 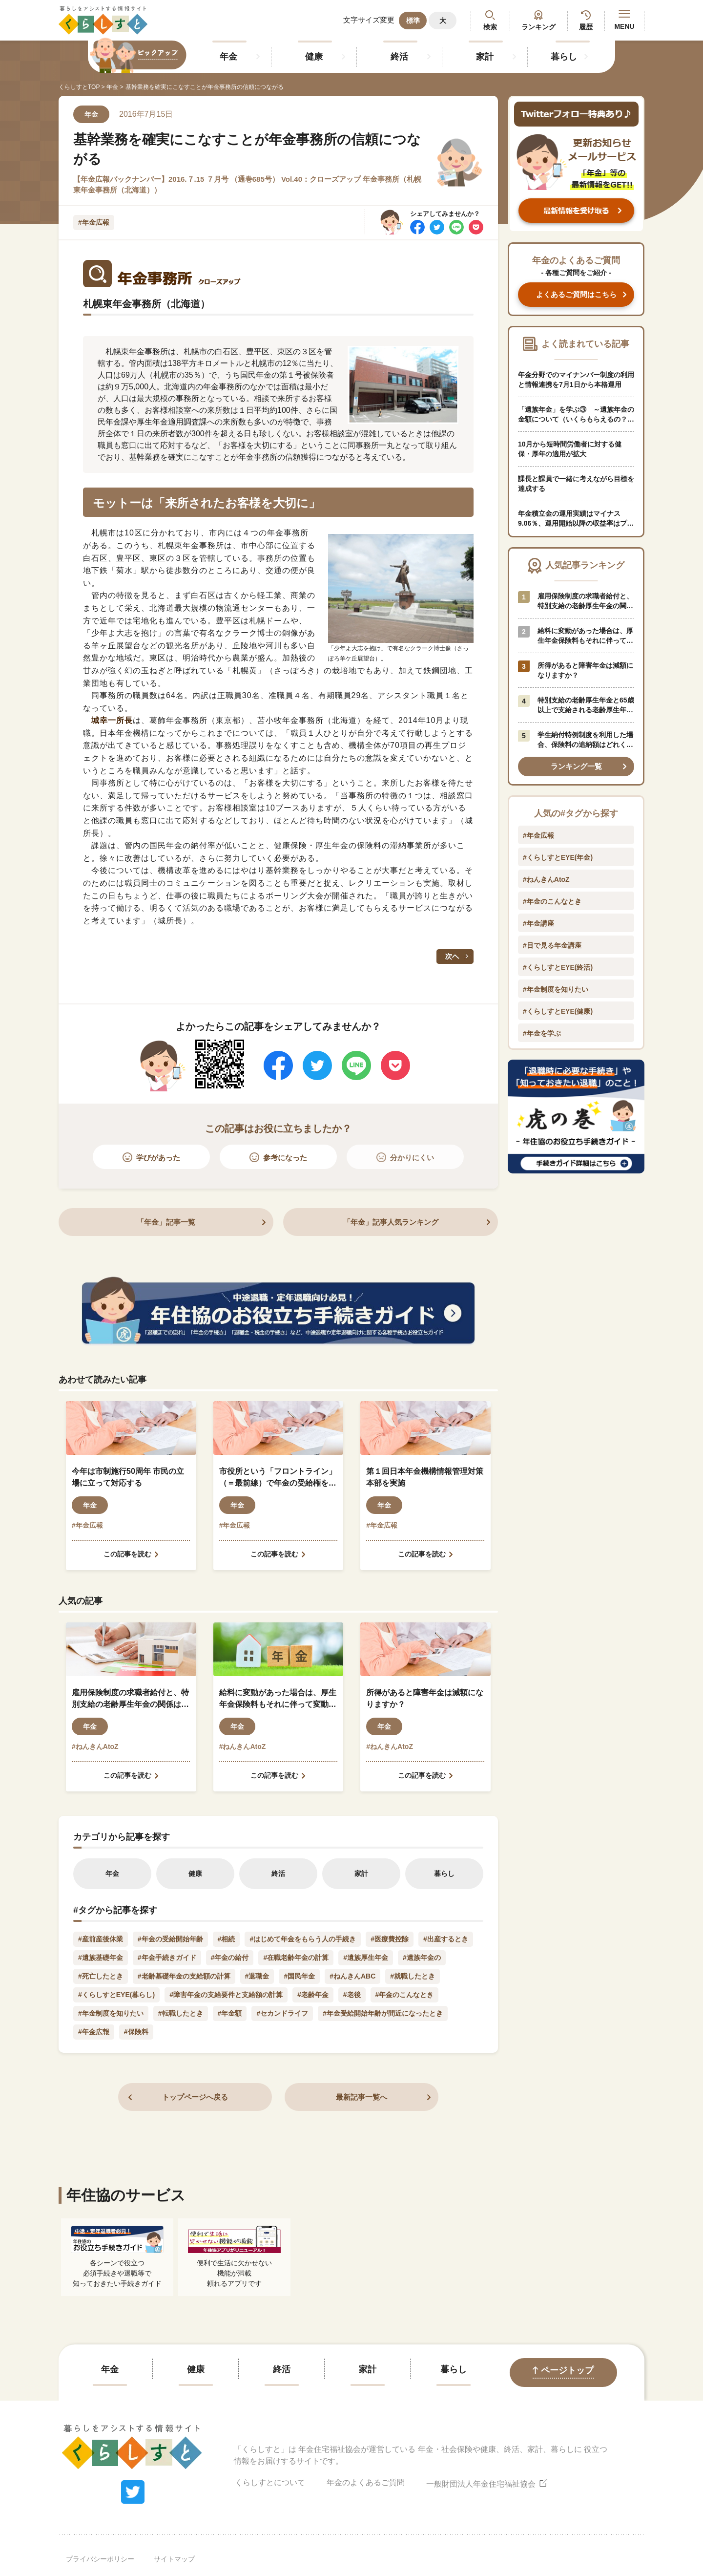 I want to click on #転職したとき, so click(x=180, y=2013).